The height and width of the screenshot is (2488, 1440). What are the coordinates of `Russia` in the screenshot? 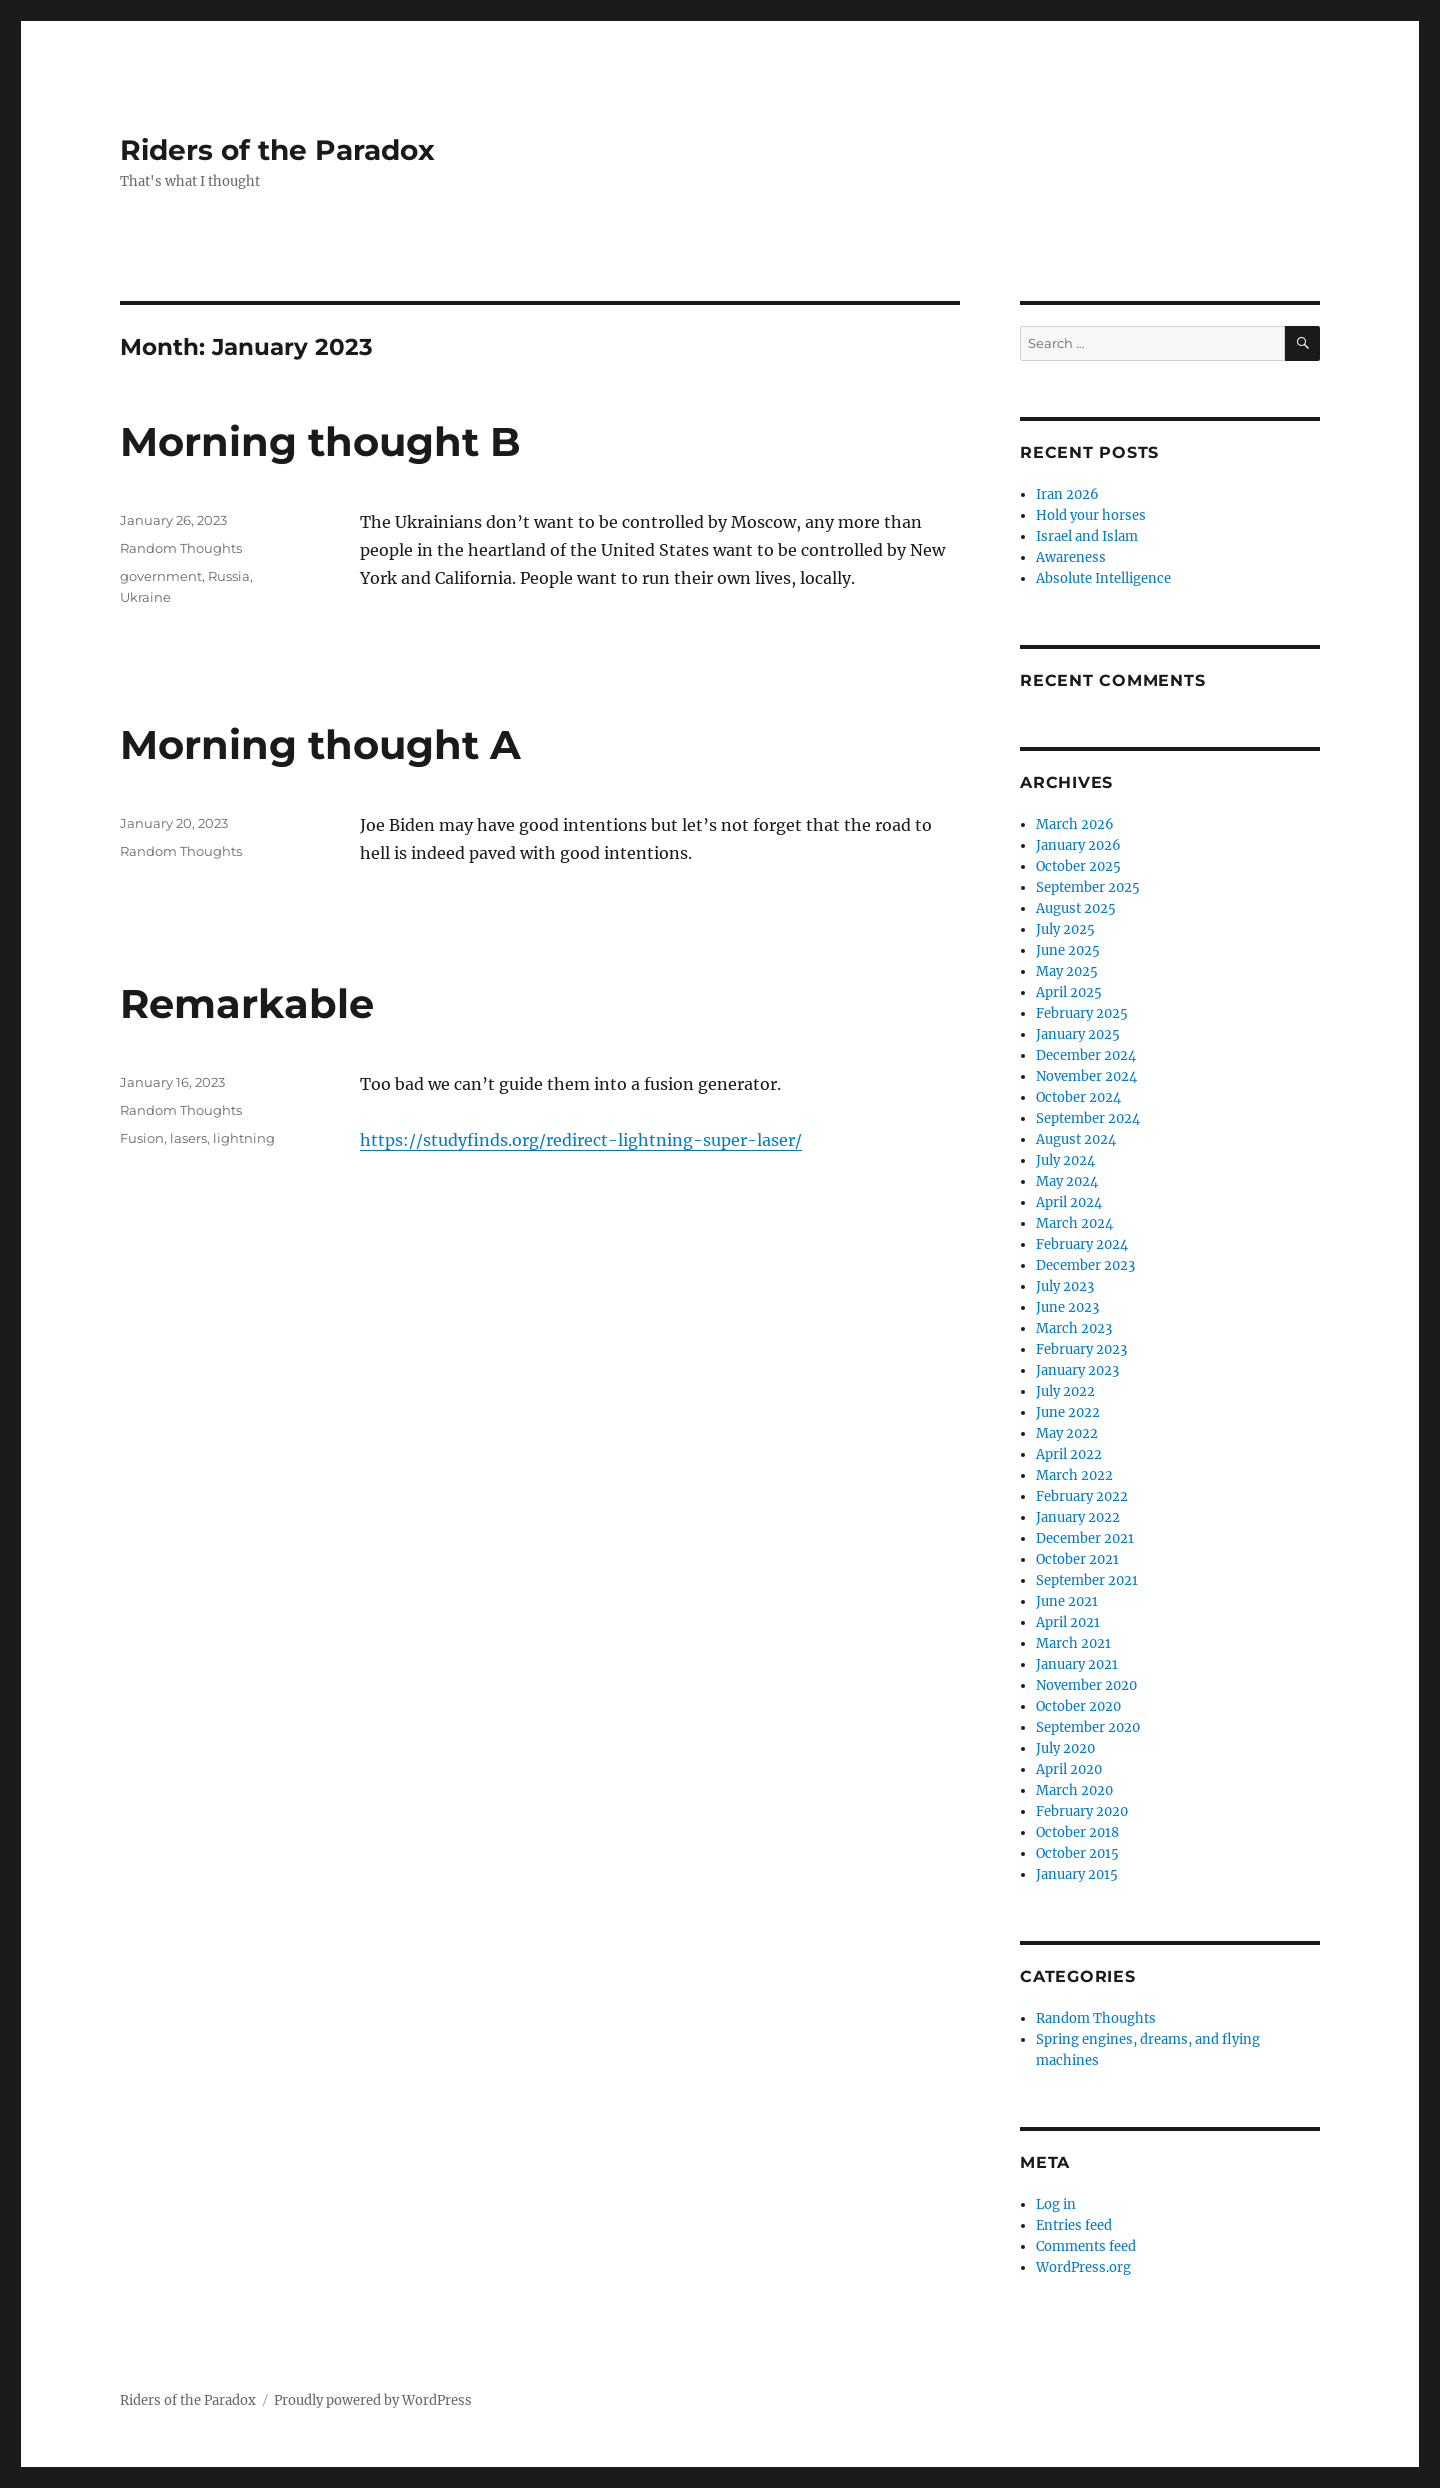 It's located at (229, 576).